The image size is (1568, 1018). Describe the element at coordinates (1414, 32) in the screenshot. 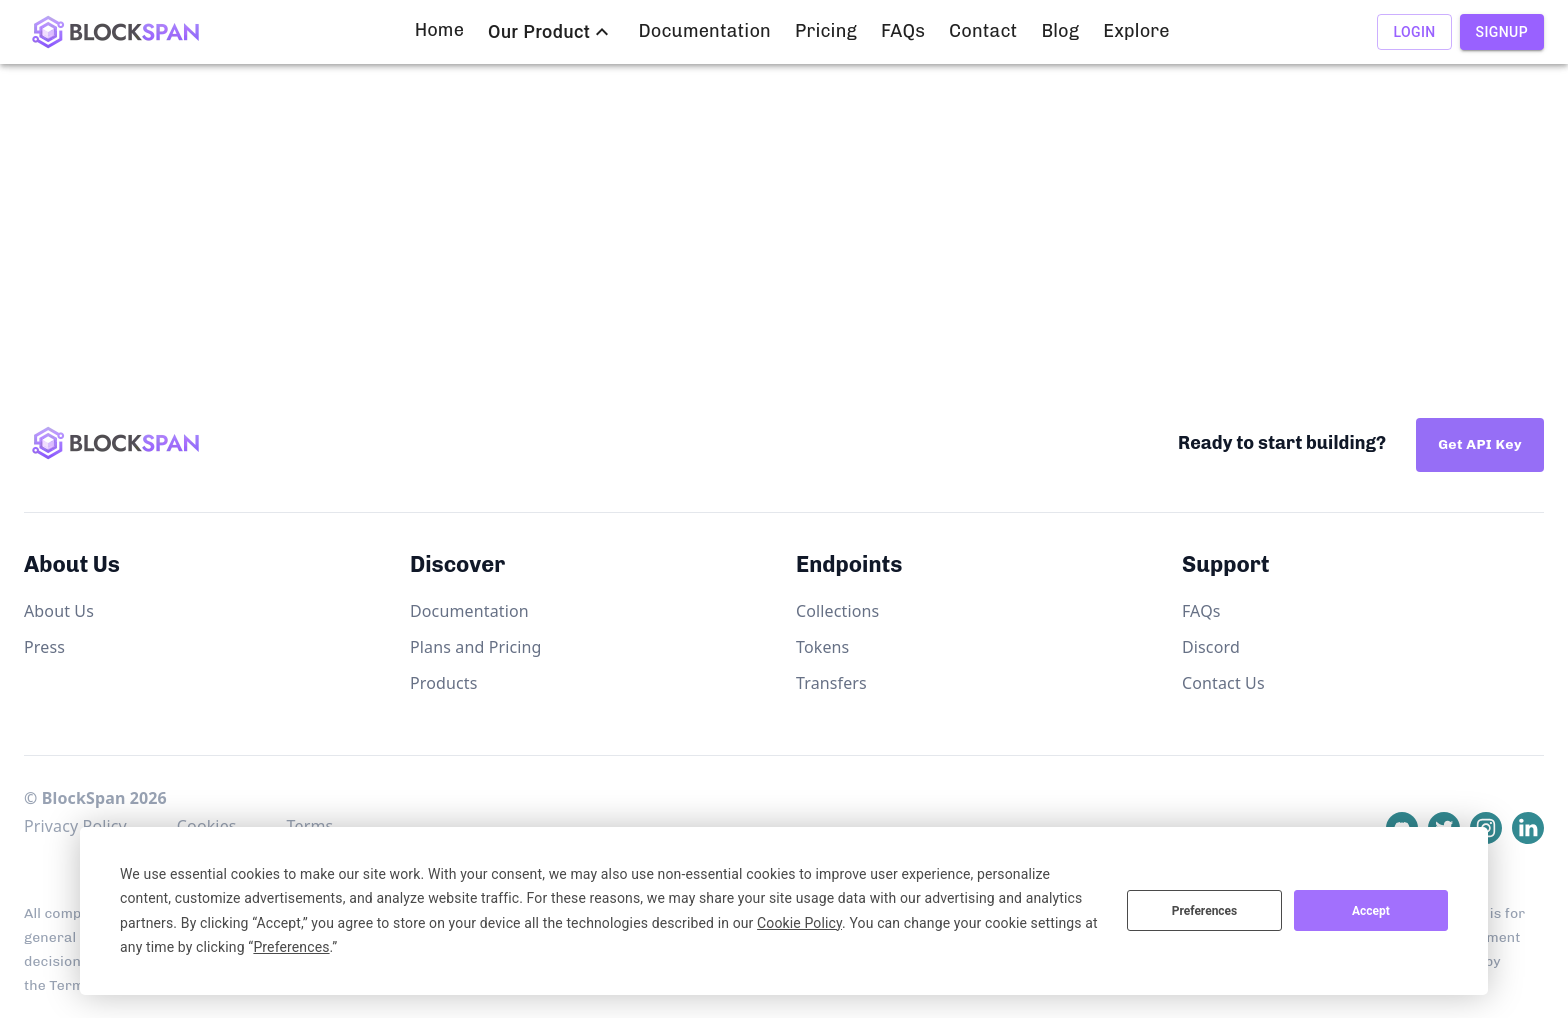

I see `Login` at that location.